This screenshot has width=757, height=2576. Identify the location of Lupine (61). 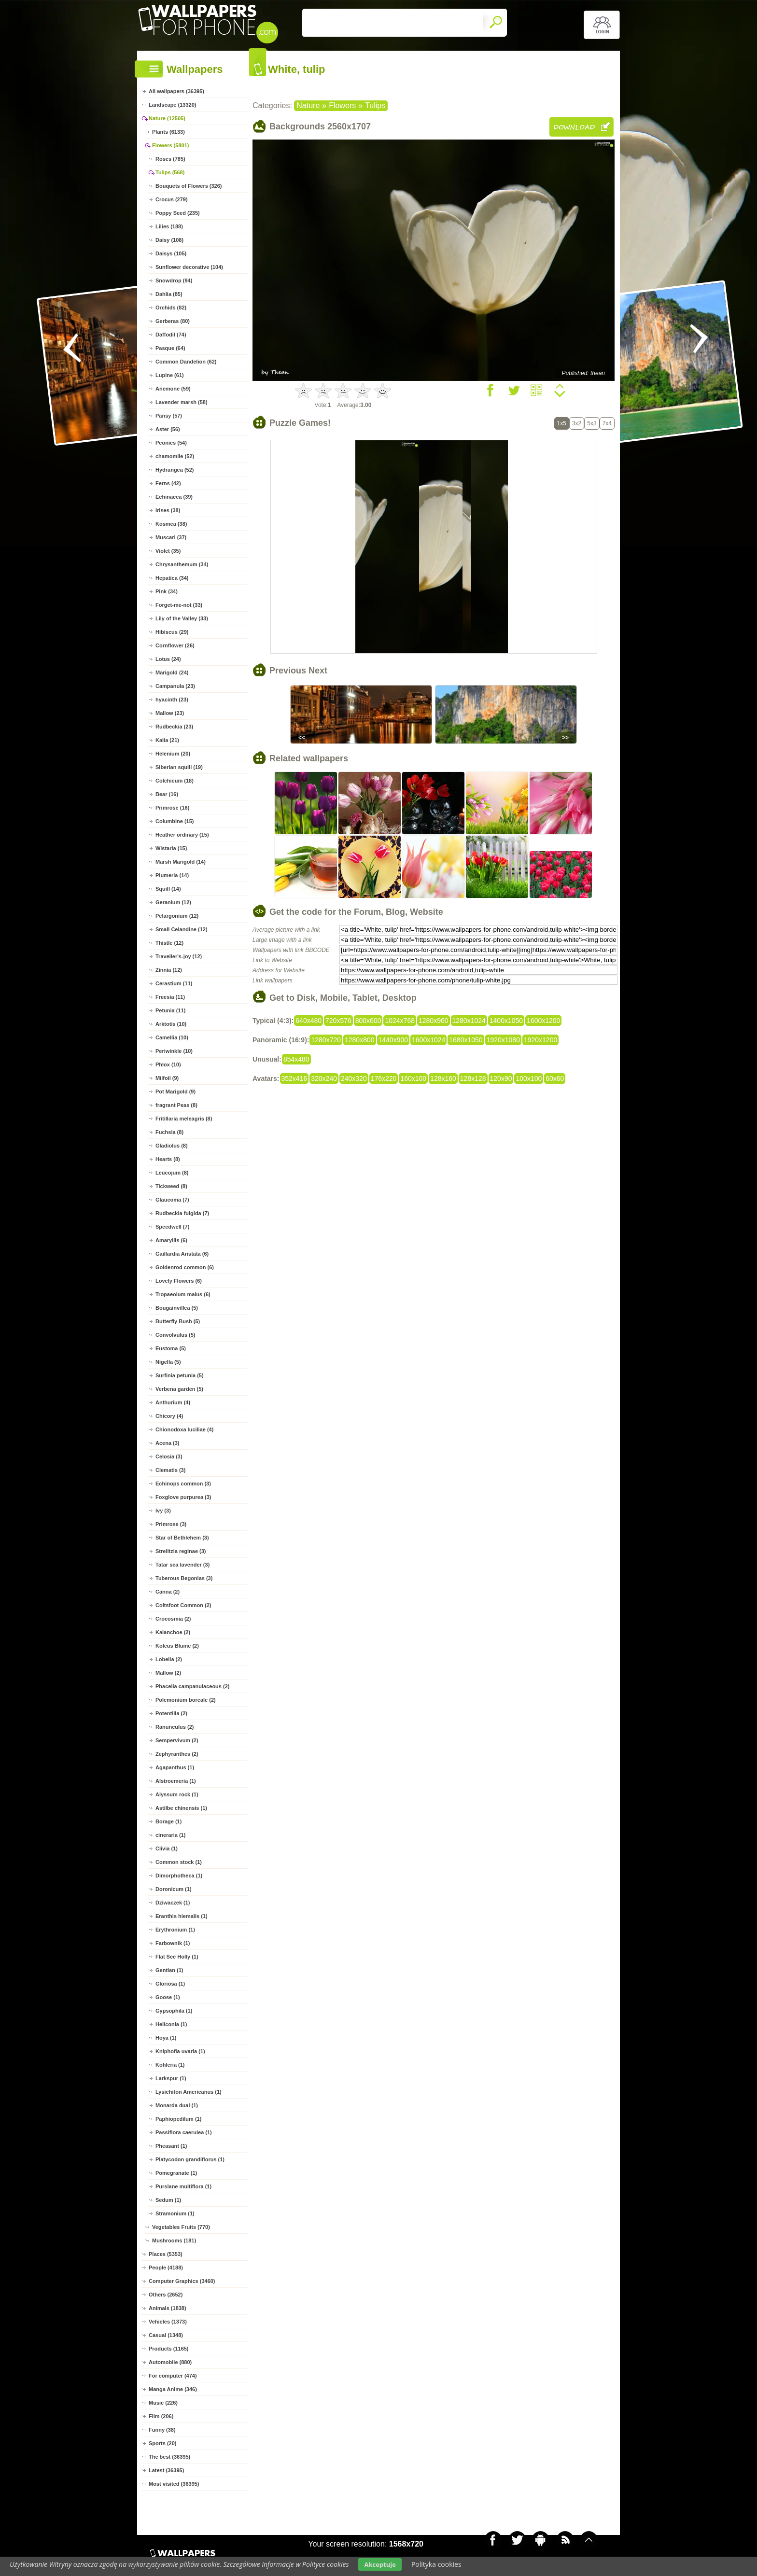
(169, 375).